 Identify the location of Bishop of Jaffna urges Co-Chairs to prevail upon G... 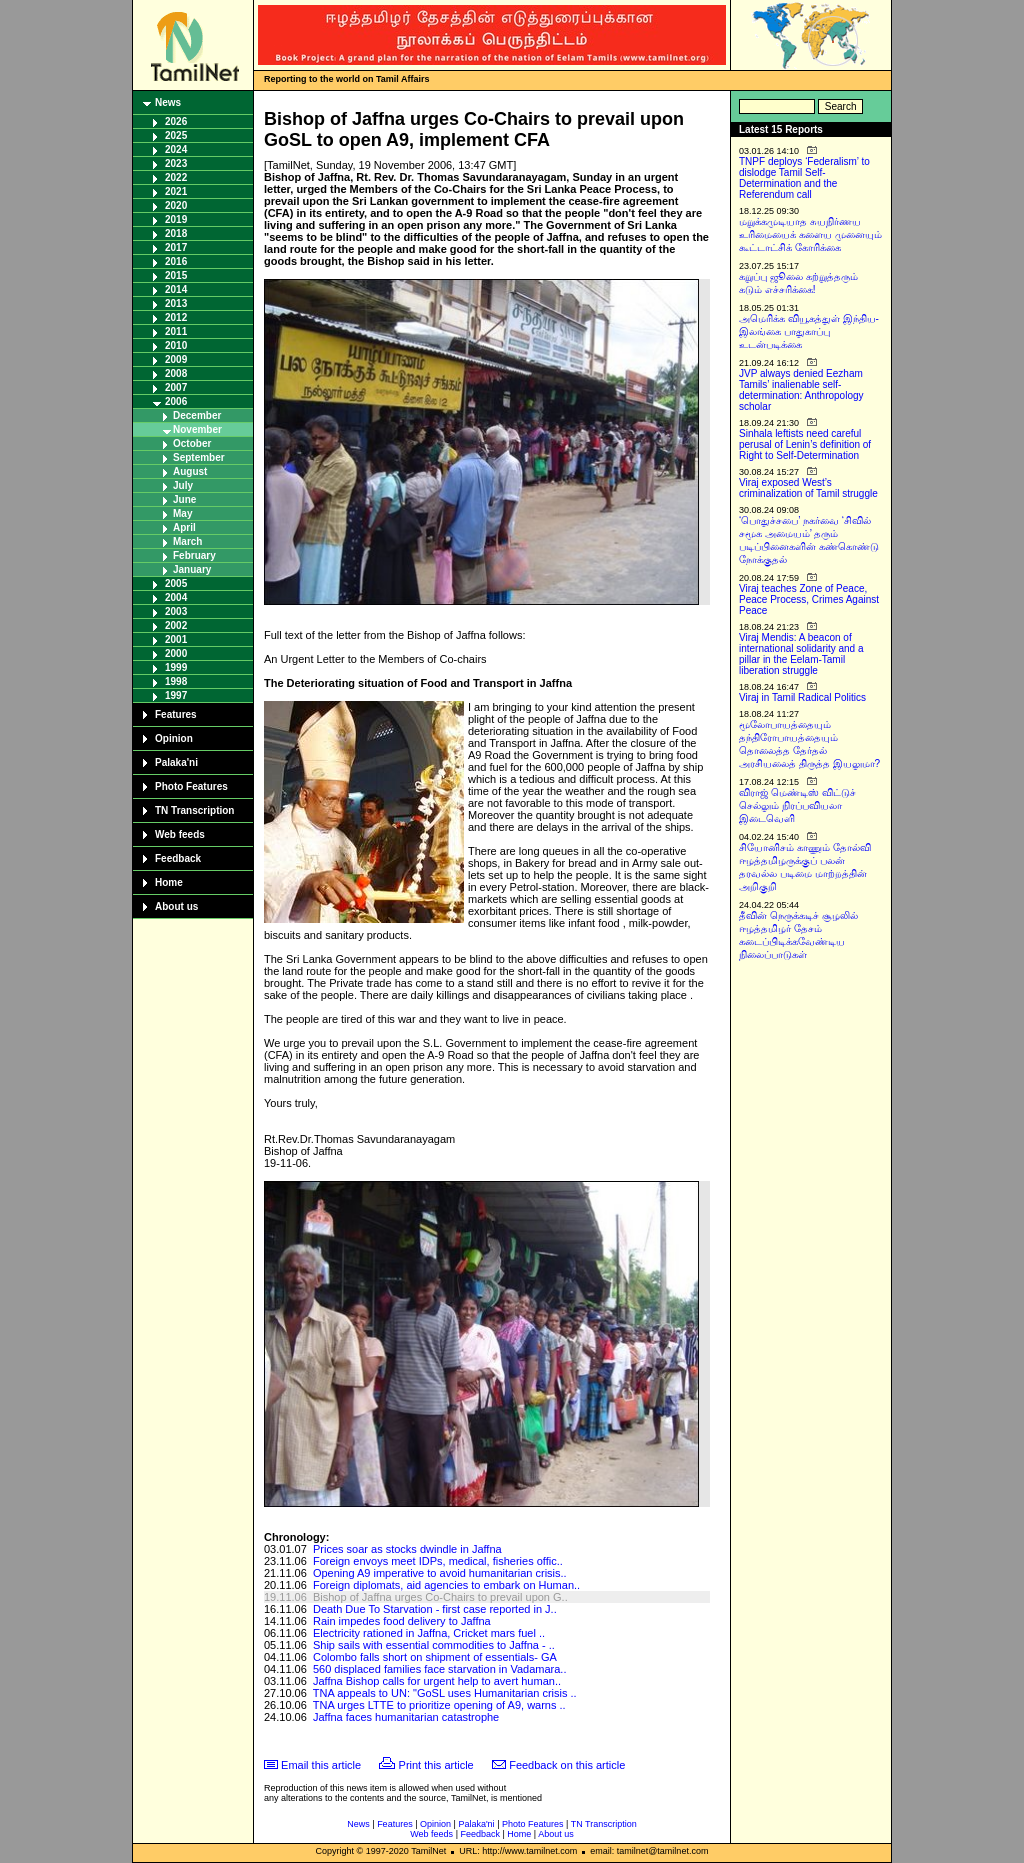
(440, 1597).